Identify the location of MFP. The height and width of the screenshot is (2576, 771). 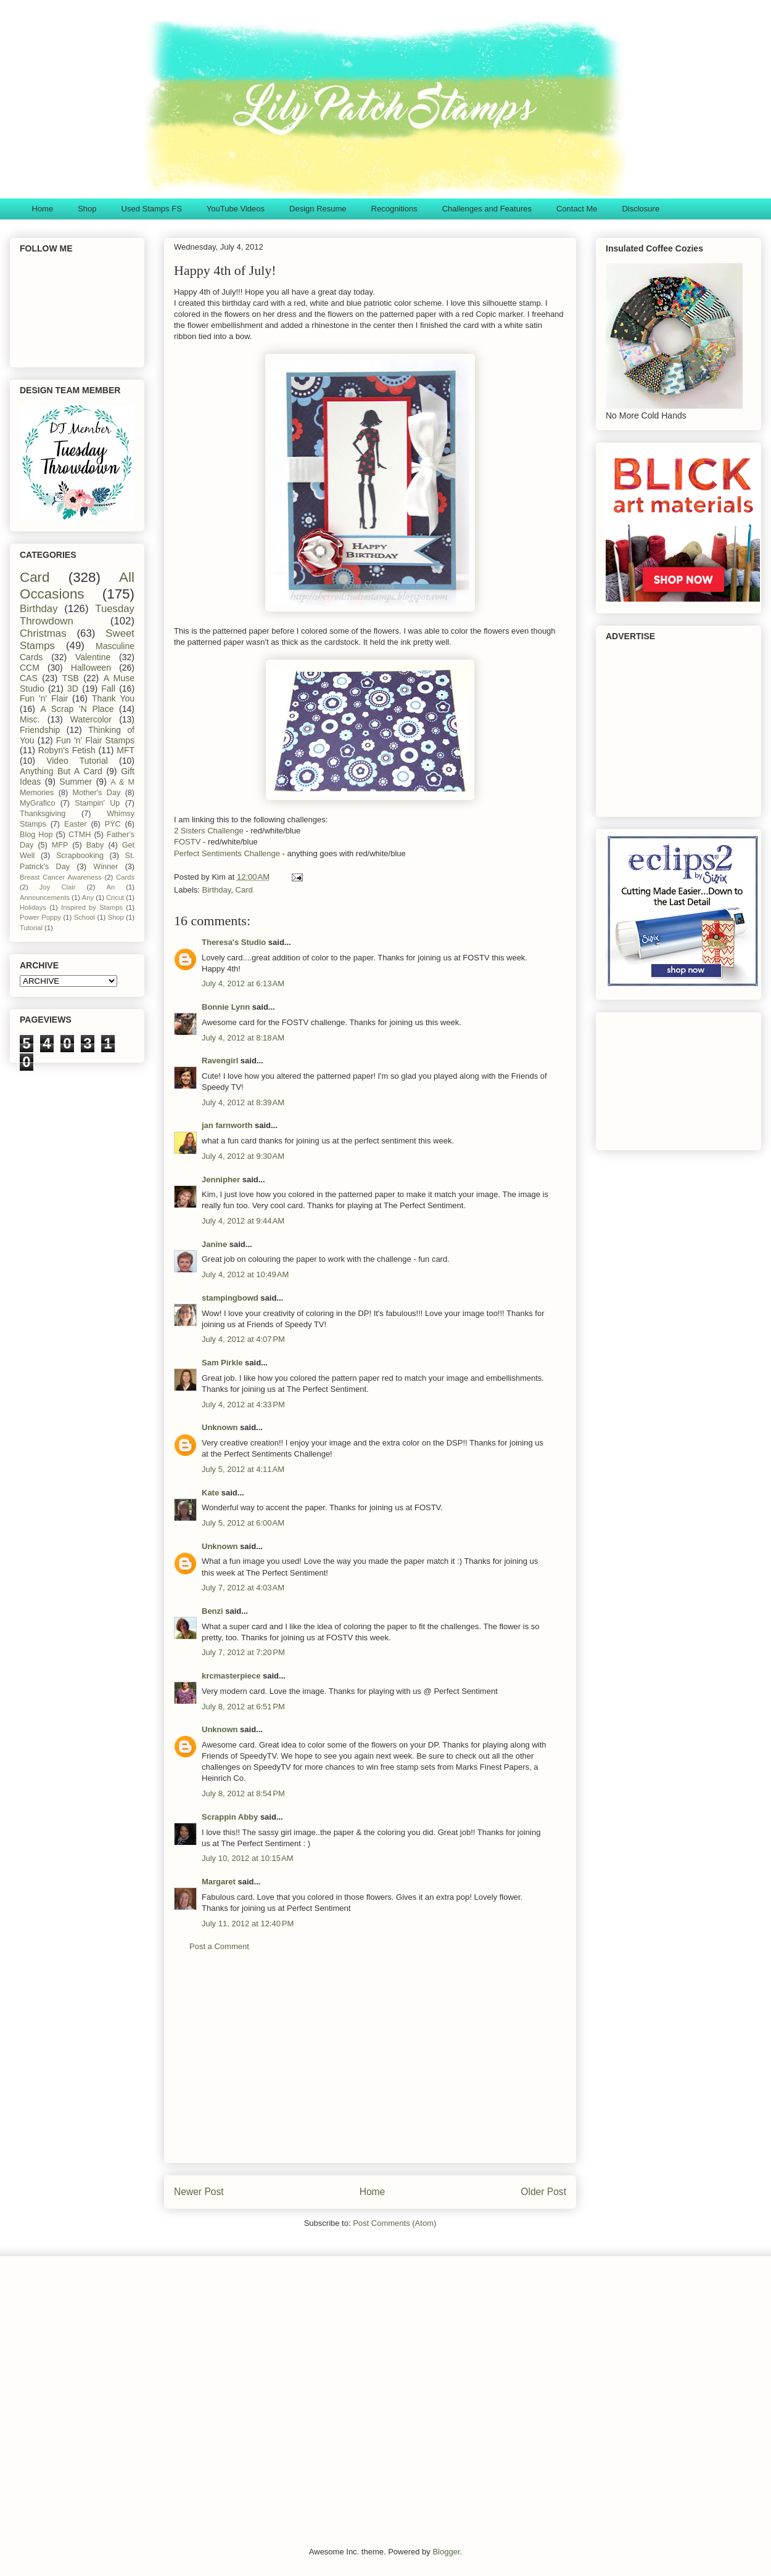
(60, 845).